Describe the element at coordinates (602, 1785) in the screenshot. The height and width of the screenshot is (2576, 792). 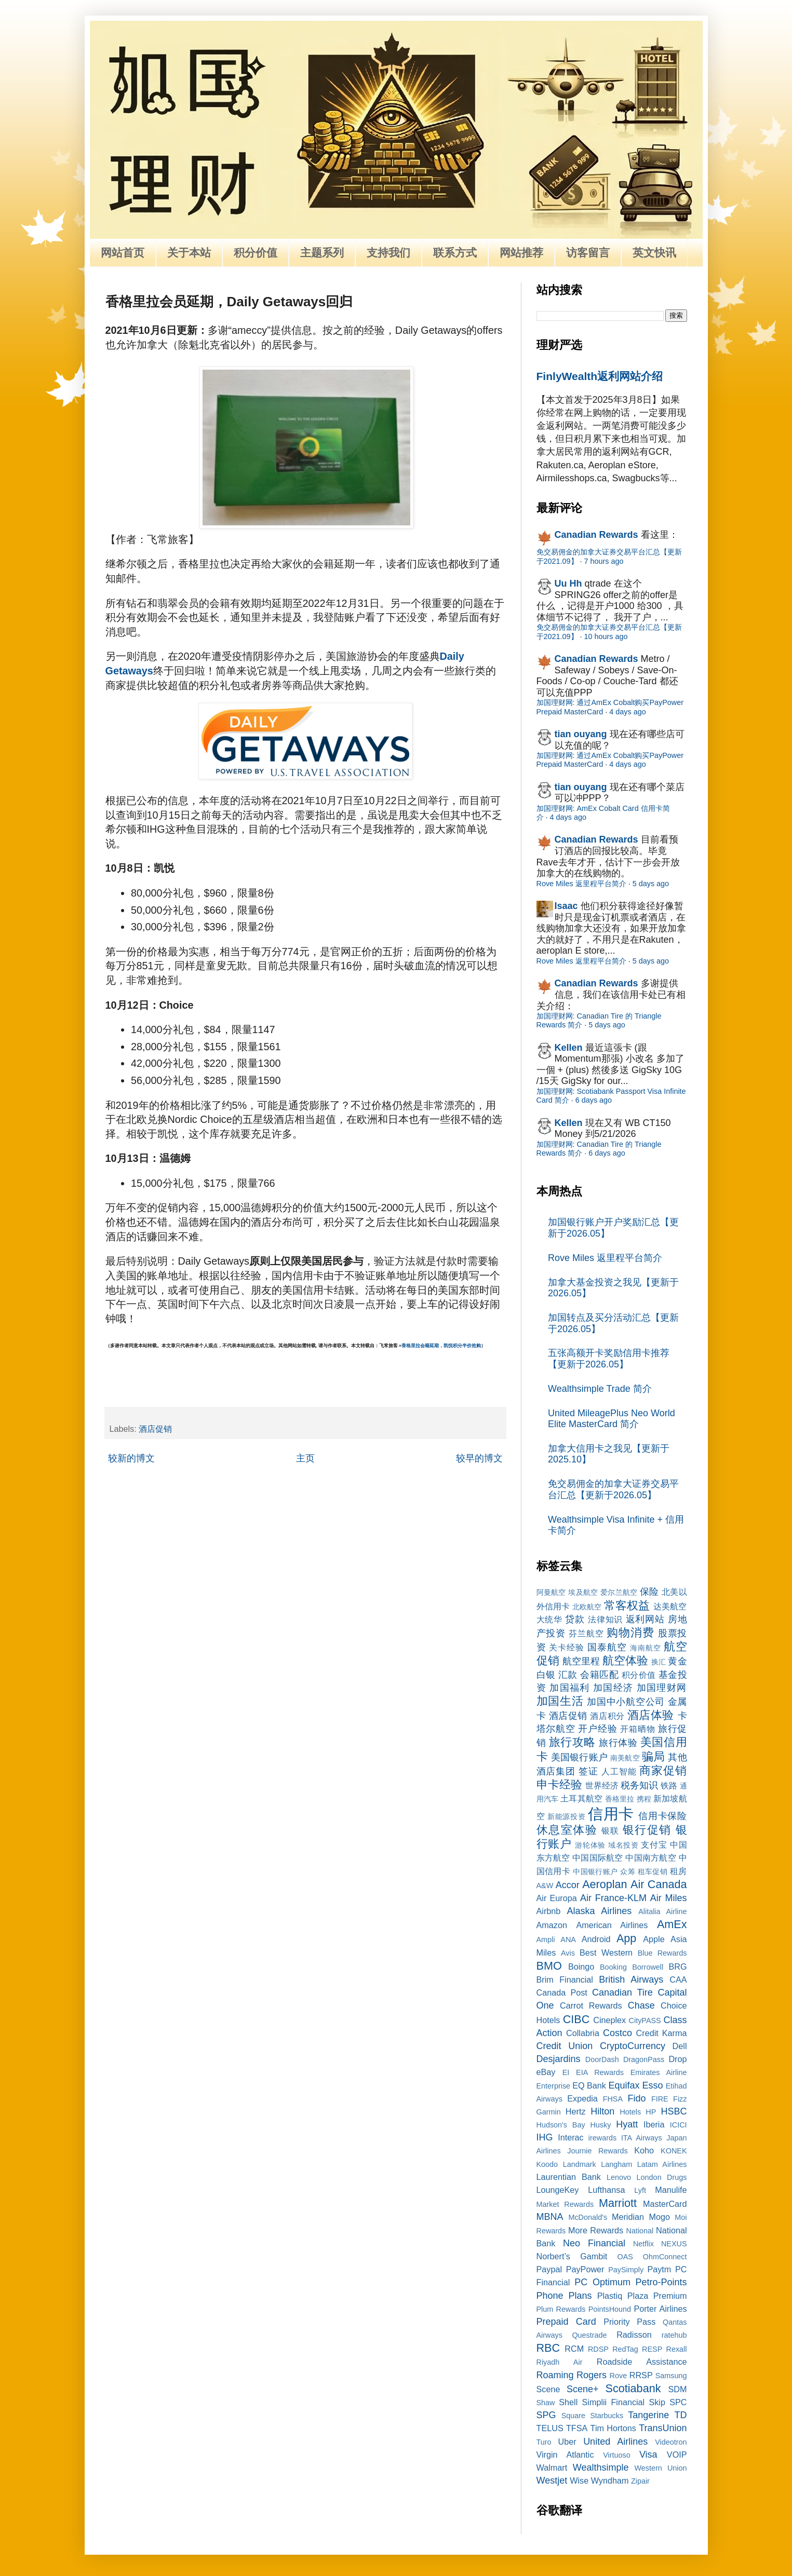
I see `世界经济` at that location.